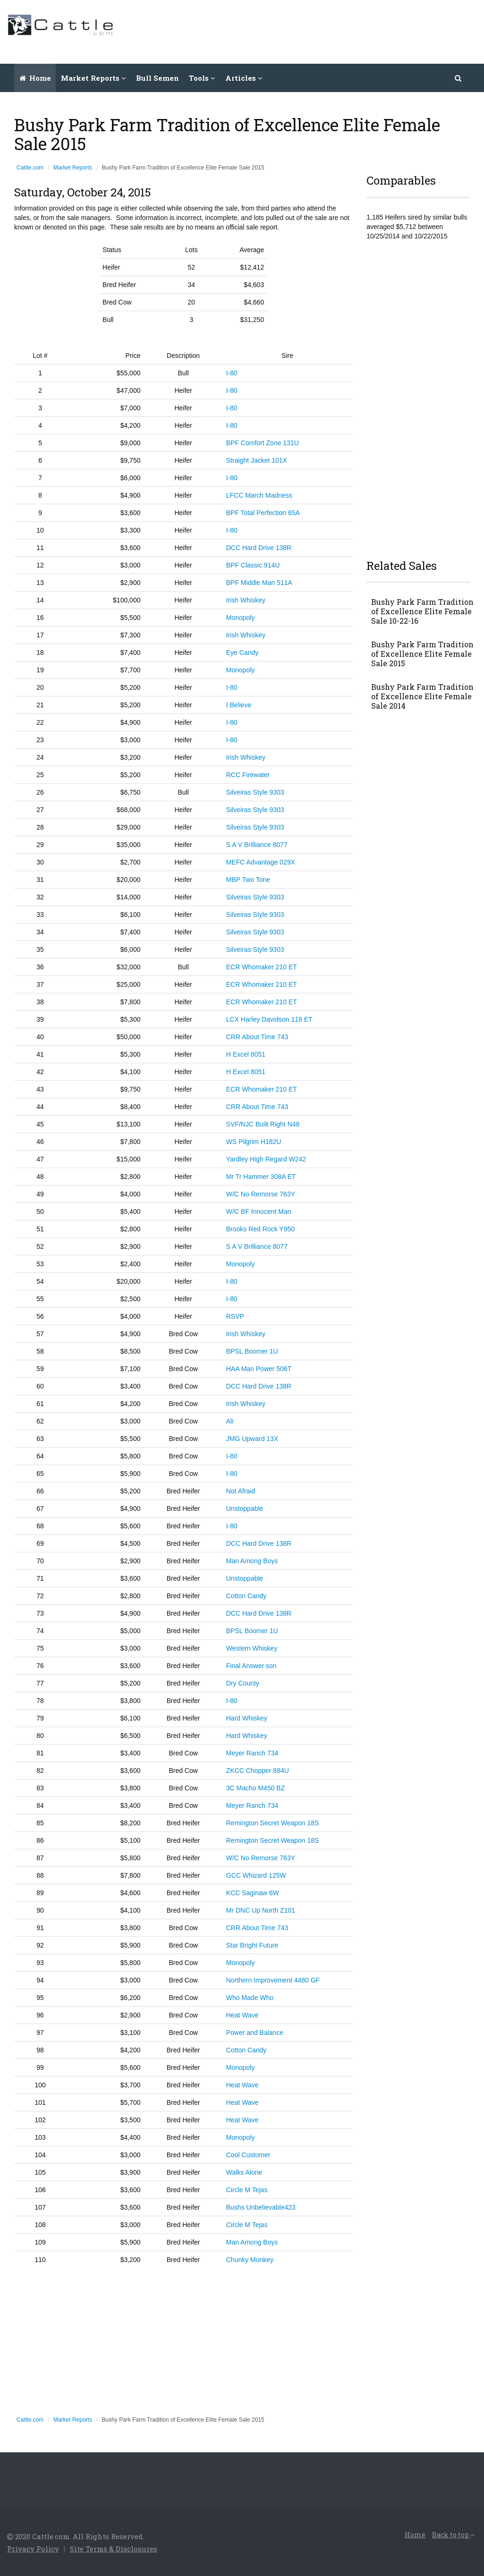 This screenshot has height=2576, width=484. What do you see at coordinates (266, 1159) in the screenshot?
I see `Yardley High Regard W242` at bounding box center [266, 1159].